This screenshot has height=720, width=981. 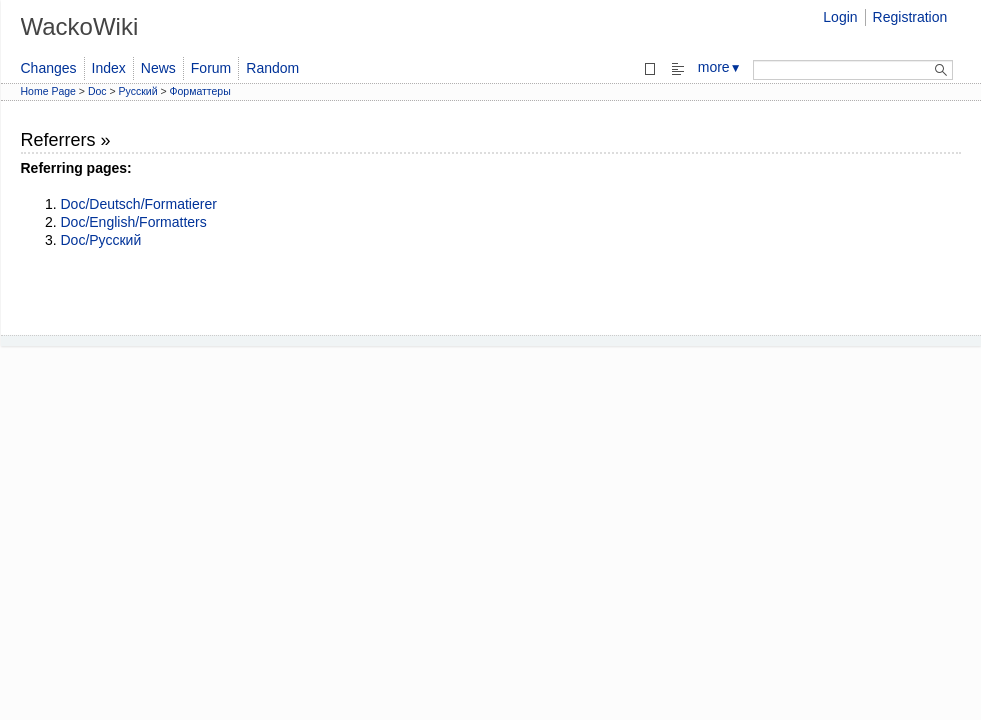 I want to click on Home Page, so click(x=48, y=91).